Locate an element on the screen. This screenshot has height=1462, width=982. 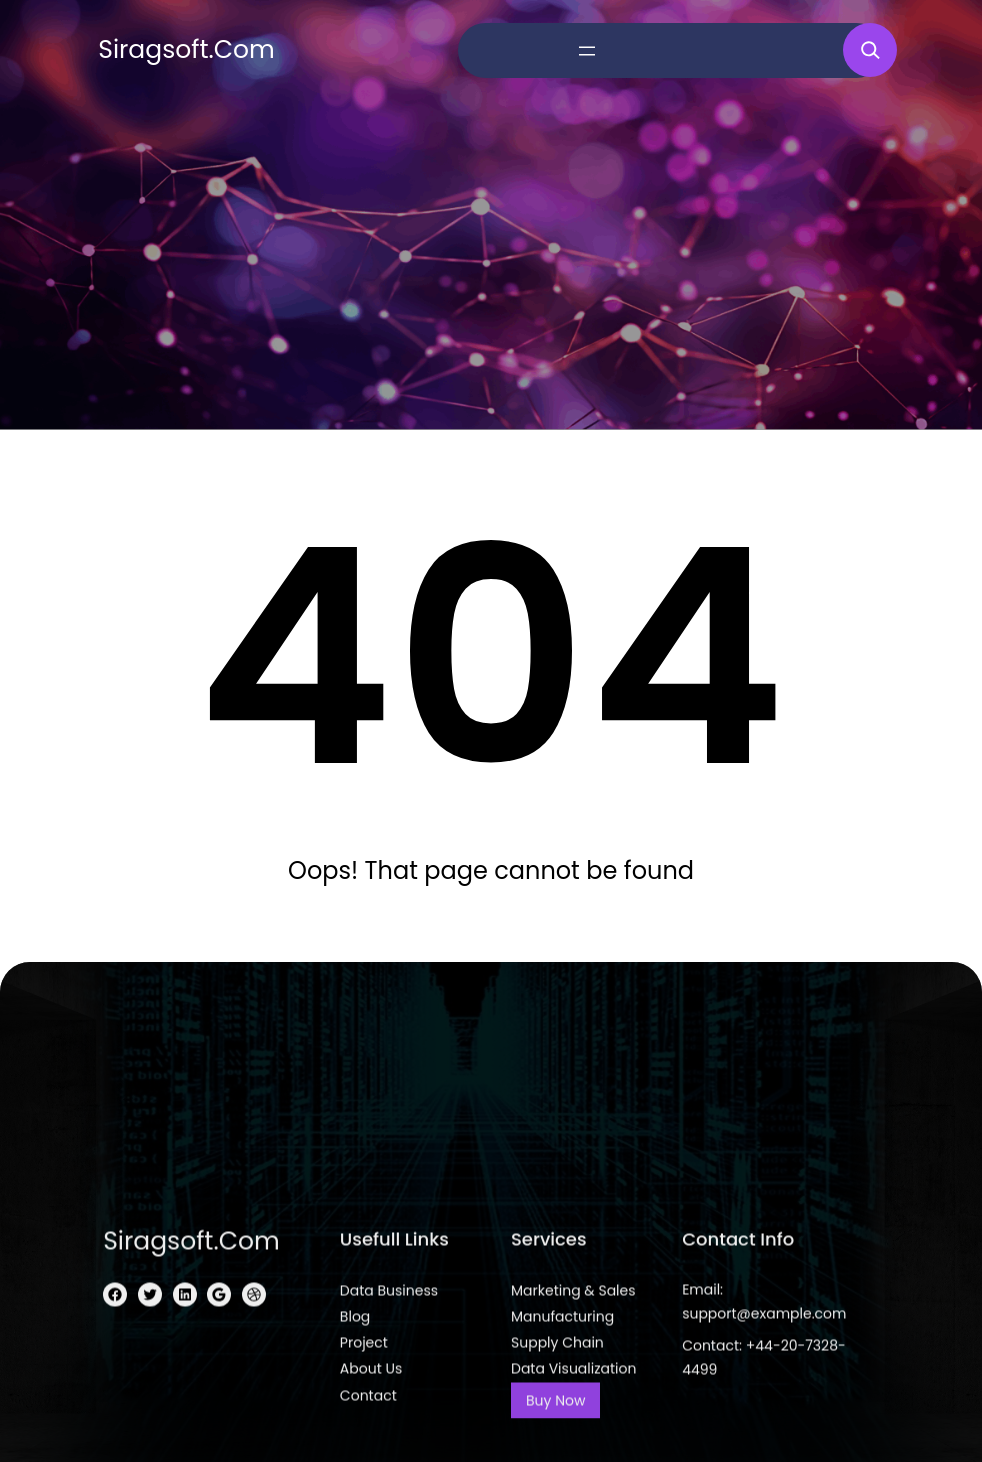
siragsoft.com is located at coordinates (186, 49).